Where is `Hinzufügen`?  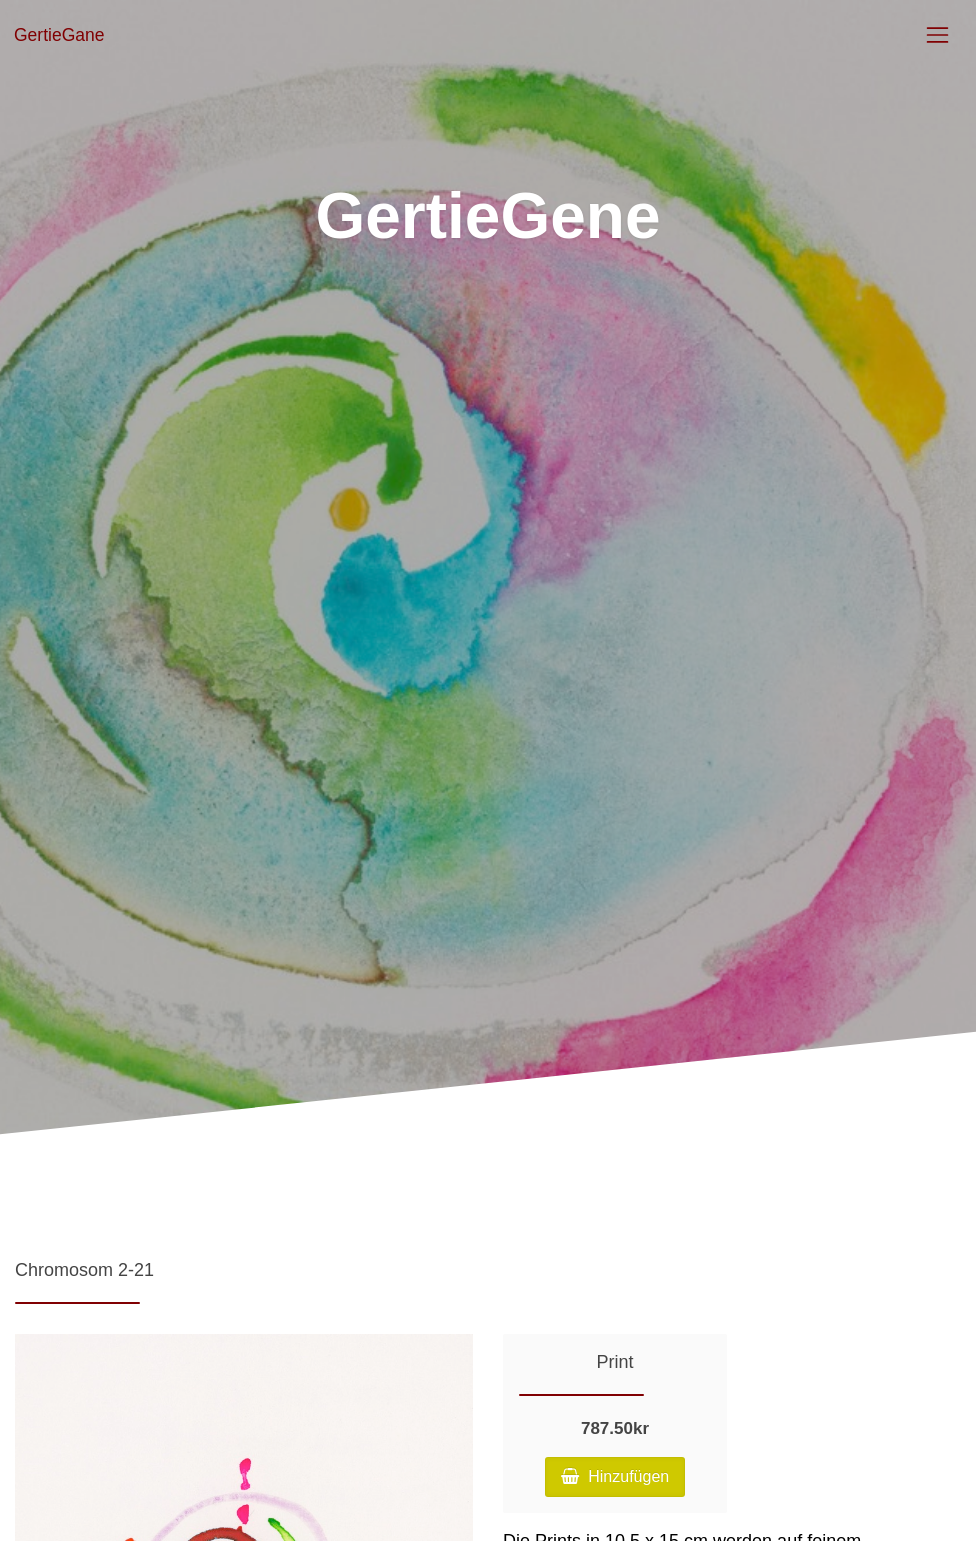
Hinzufügen is located at coordinates (615, 1476).